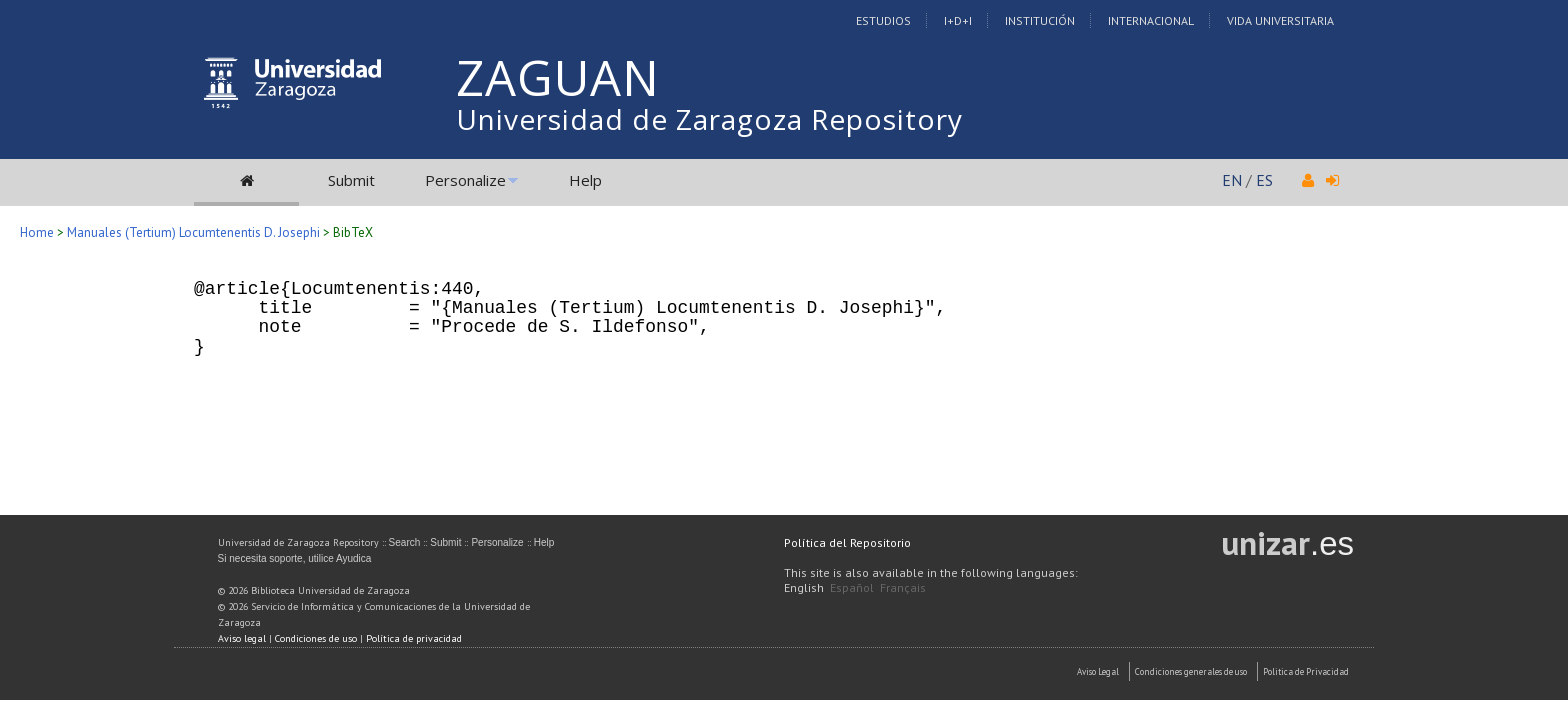 The height and width of the screenshot is (720, 1568). I want to click on Internacional, so click(1151, 20).